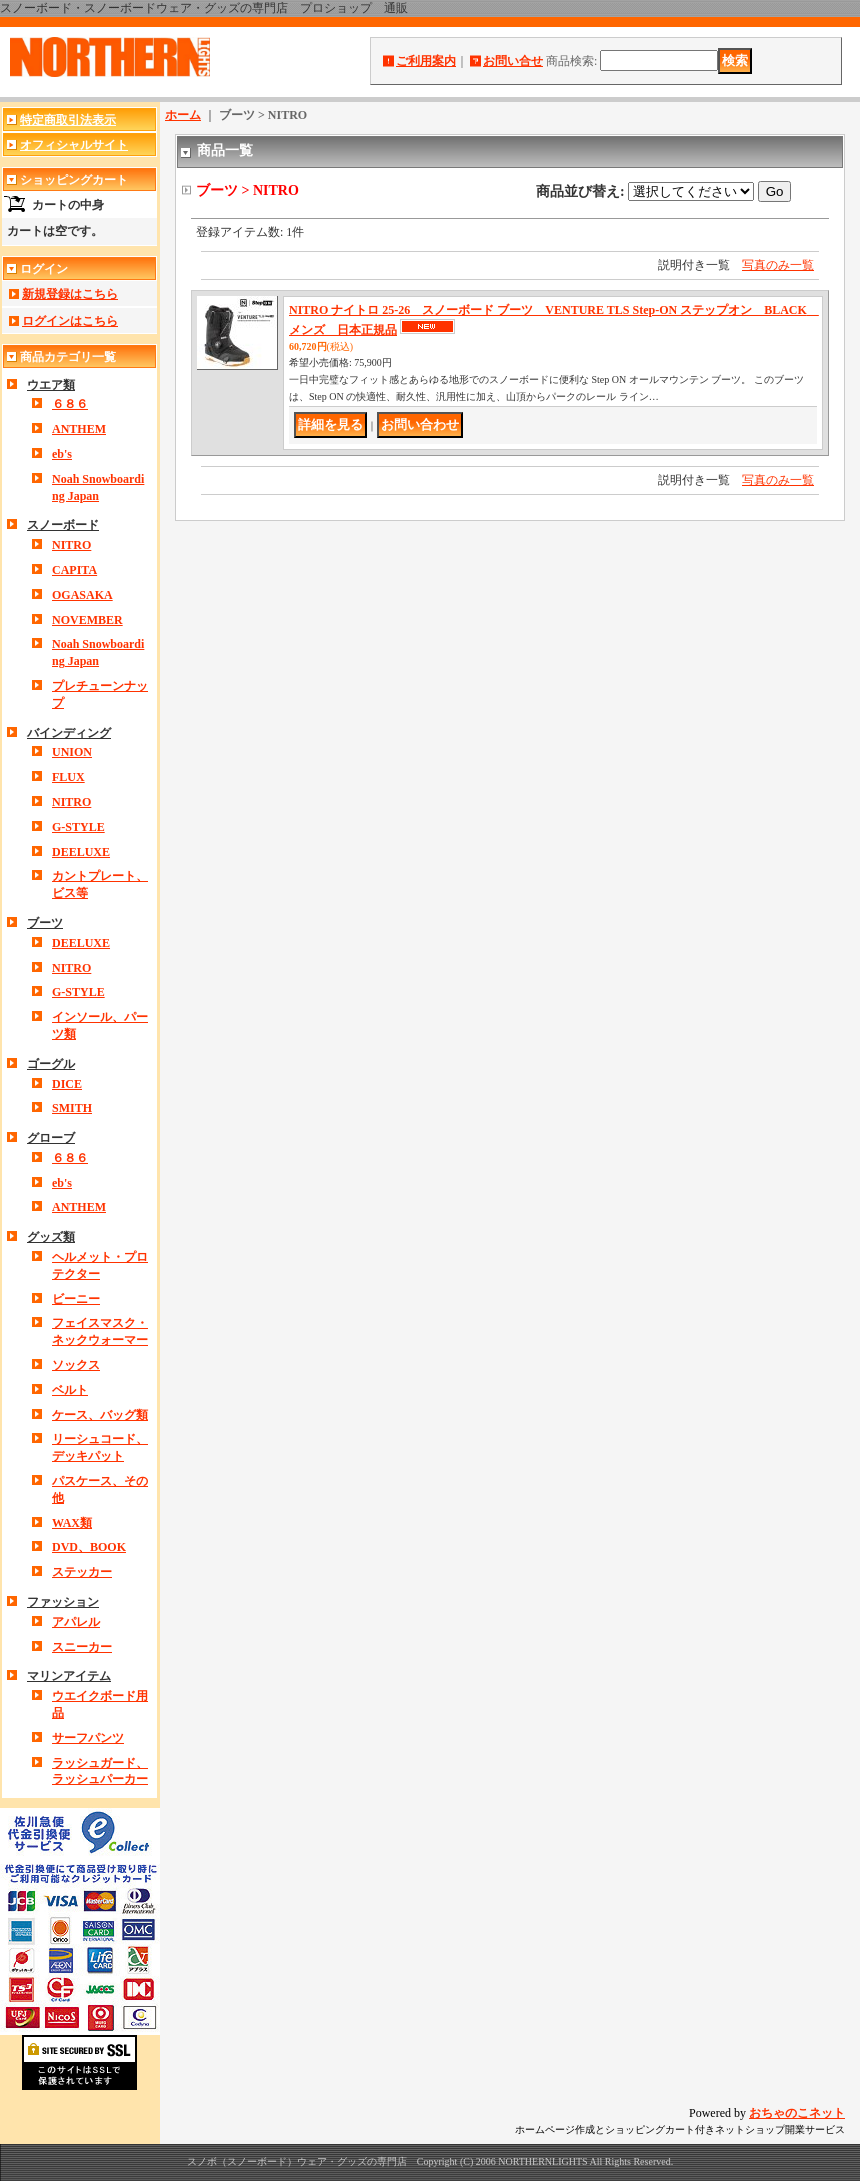 The height and width of the screenshot is (2181, 860). What do you see at coordinates (513, 61) in the screenshot?
I see `お問い合せ` at bounding box center [513, 61].